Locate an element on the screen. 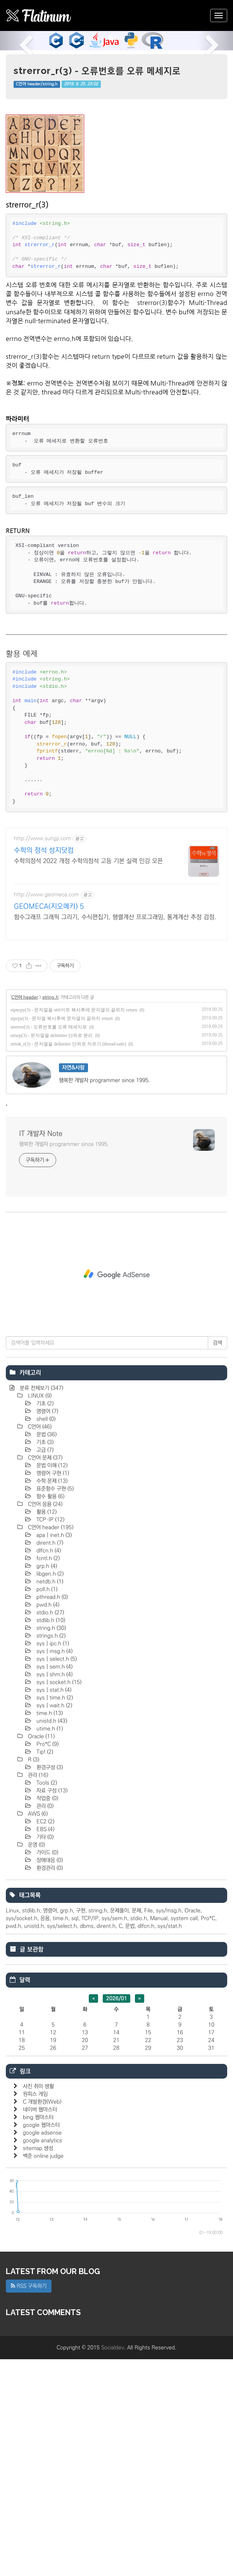 The width and height of the screenshot is (233, 2576). 수학의 정석 성지닷컴 is located at coordinates (44, 1067).